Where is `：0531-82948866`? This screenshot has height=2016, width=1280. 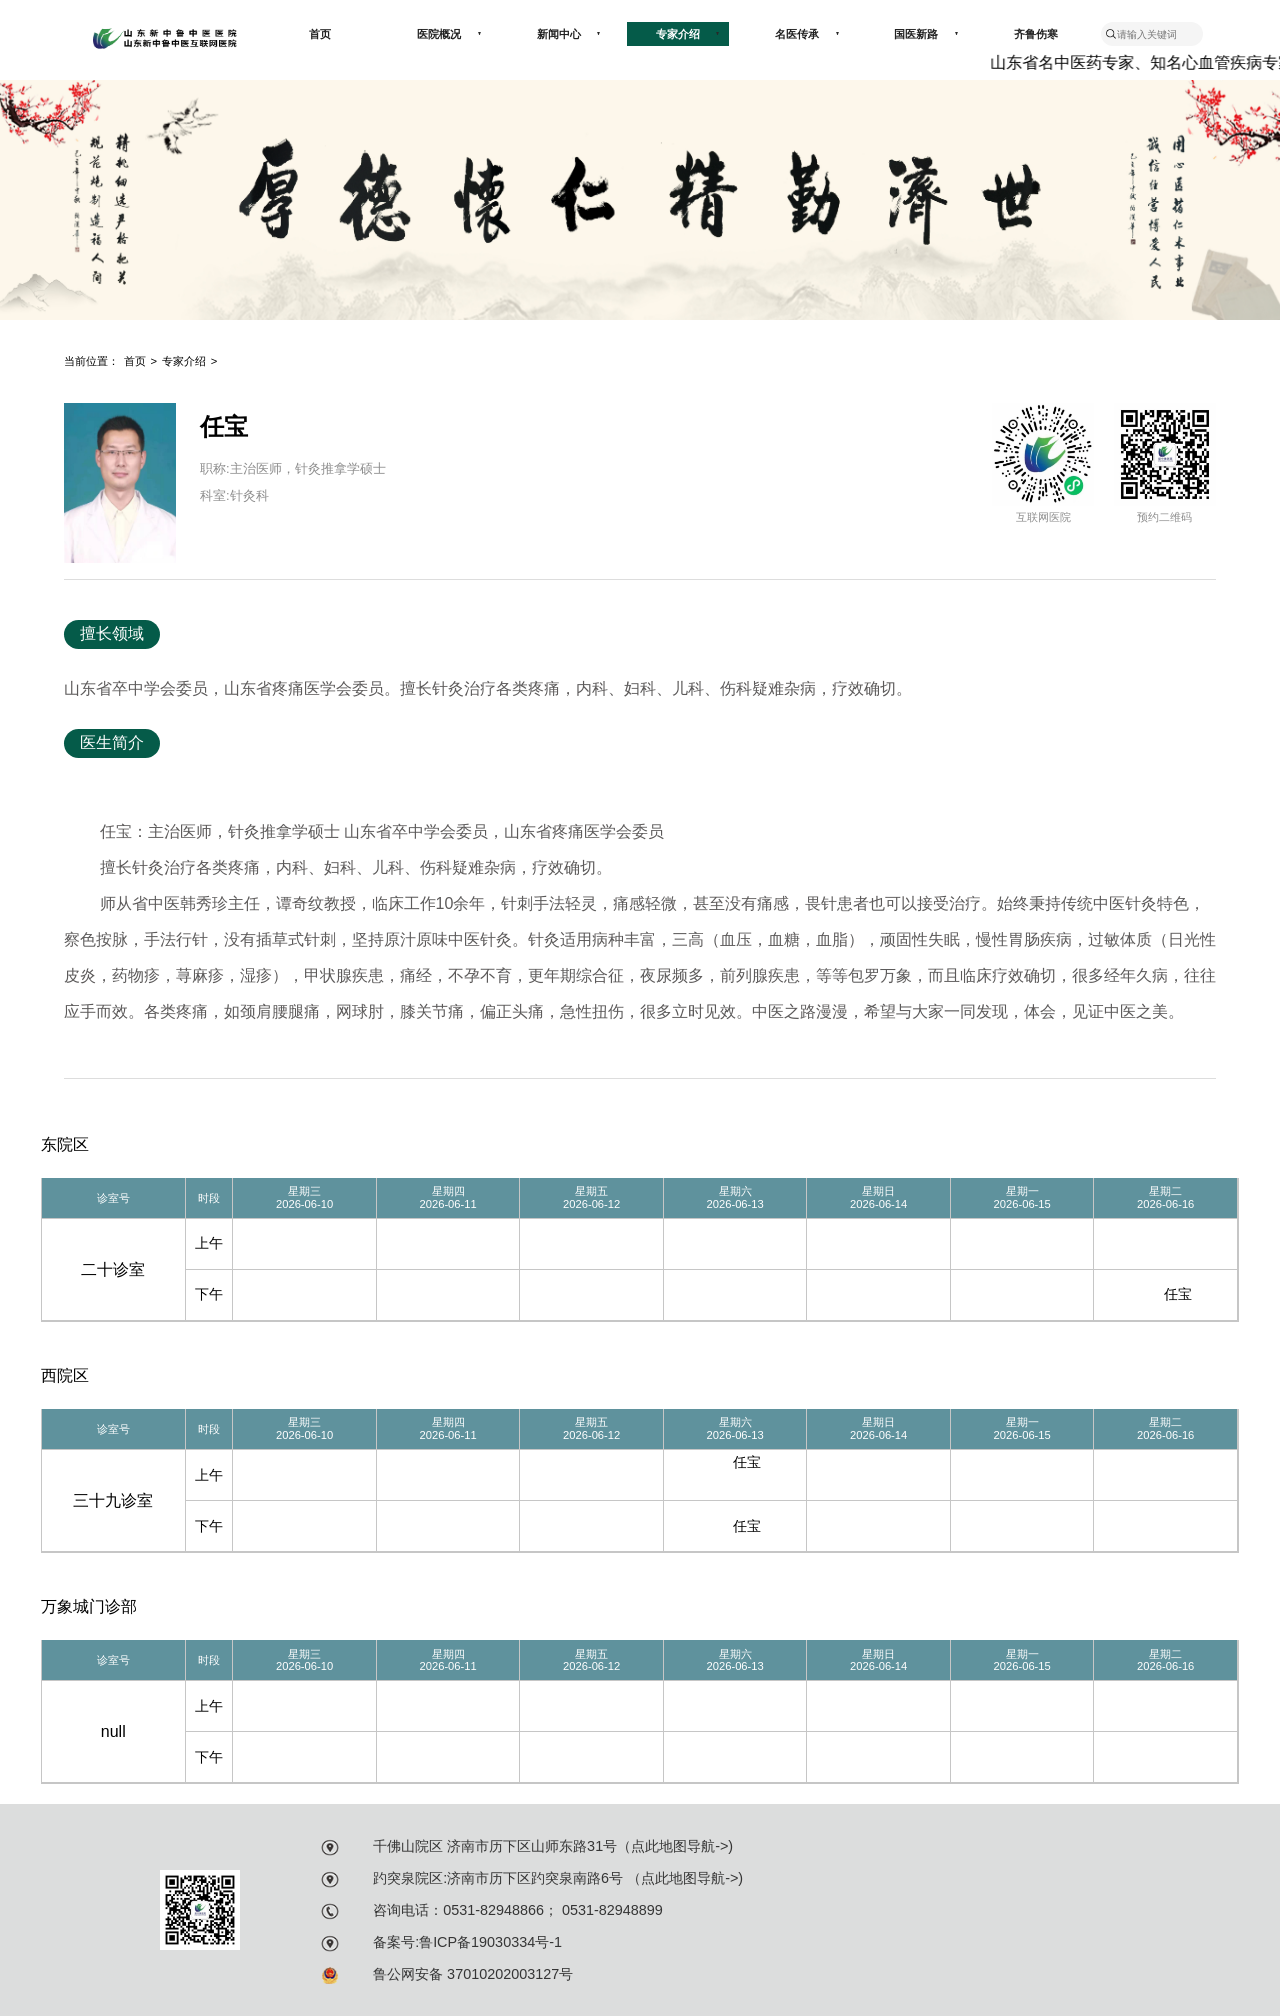
：0531-82948866 is located at coordinates (486, 1910).